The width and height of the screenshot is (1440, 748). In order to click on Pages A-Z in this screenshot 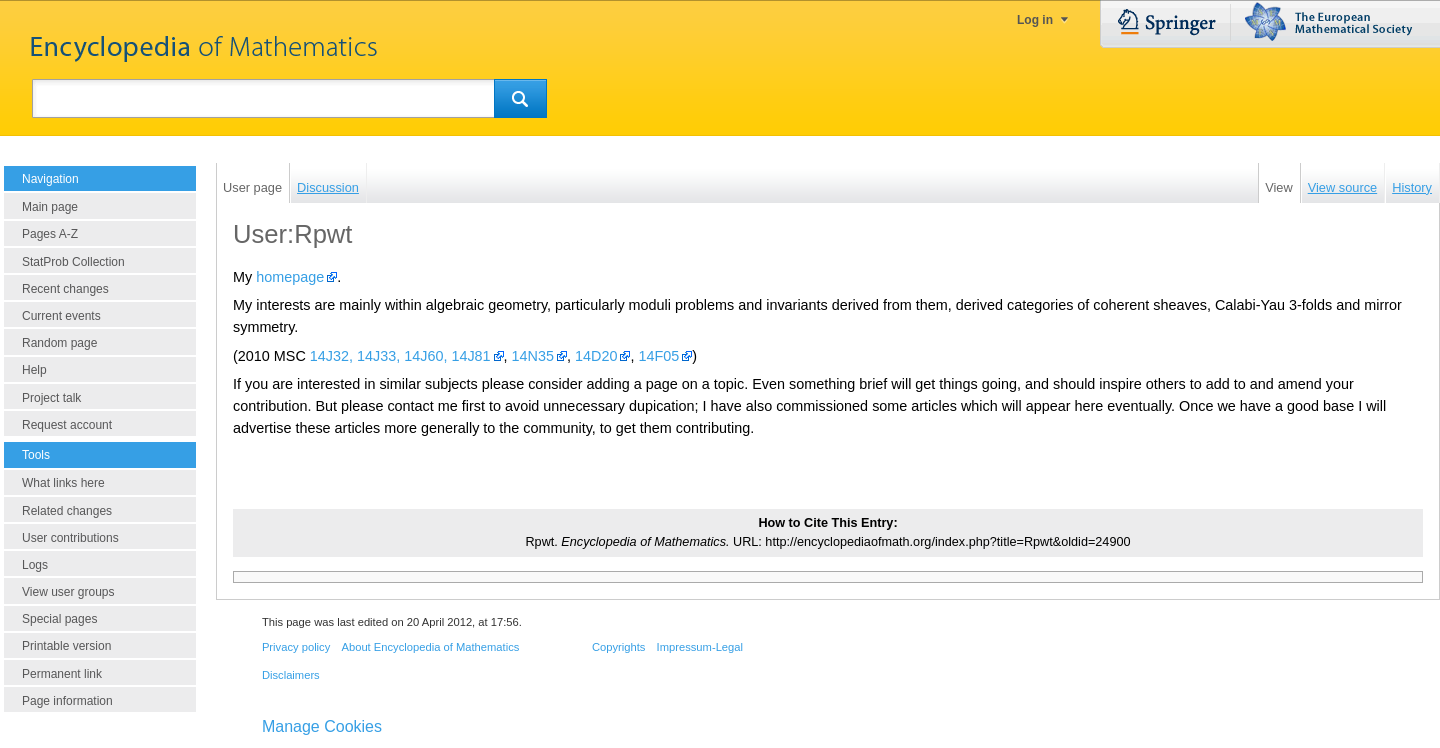, I will do `click(50, 234)`.